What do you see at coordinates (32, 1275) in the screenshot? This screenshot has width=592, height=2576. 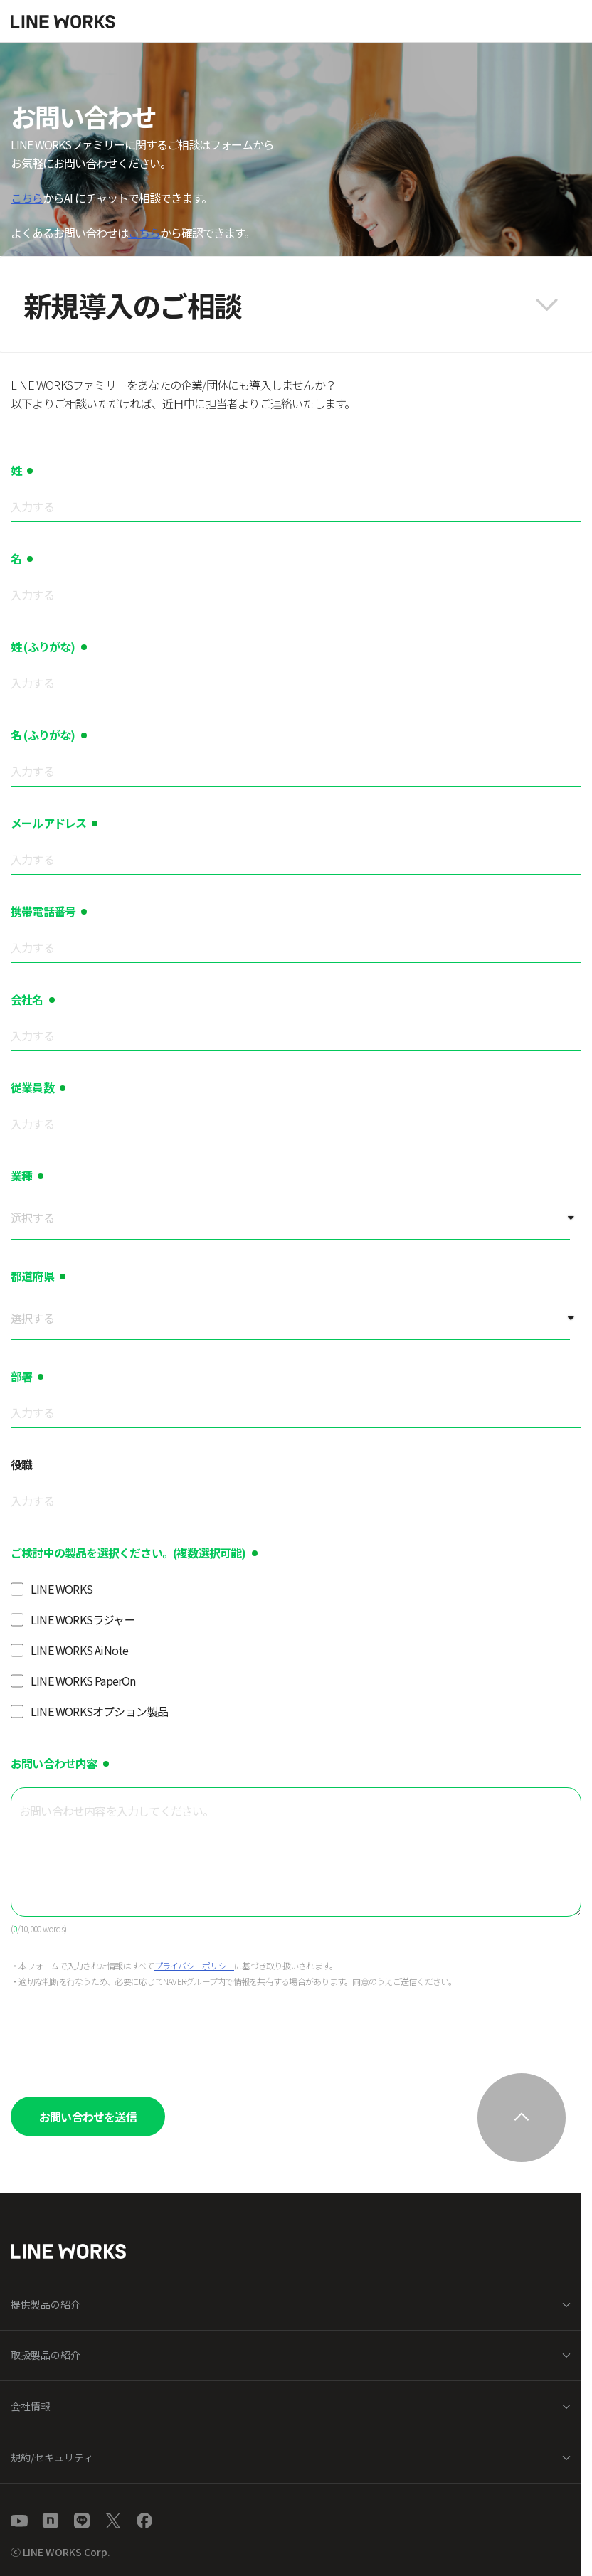 I see `都道府県` at bounding box center [32, 1275].